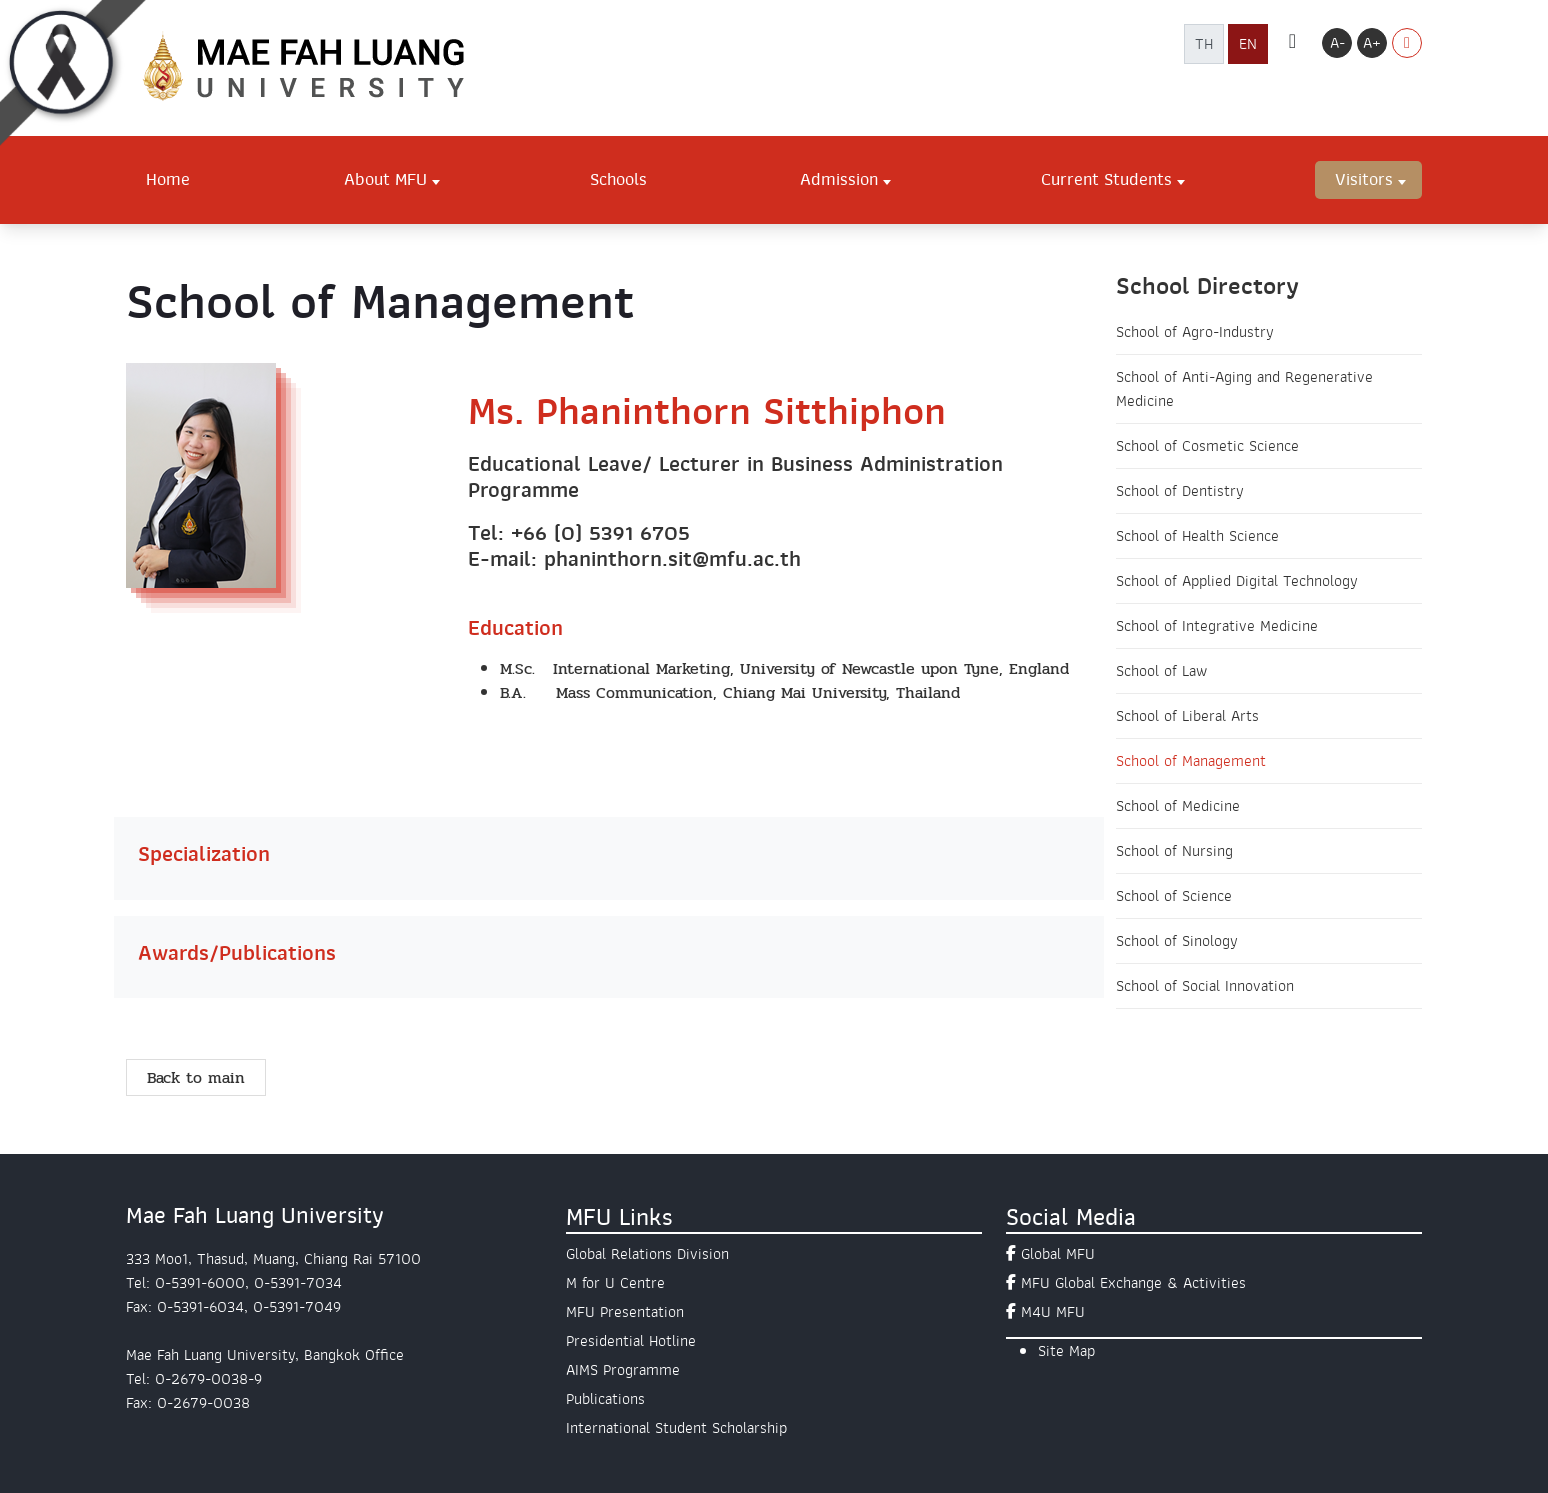 The height and width of the screenshot is (1493, 1548). I want to click on A+, so click(1372, 43).